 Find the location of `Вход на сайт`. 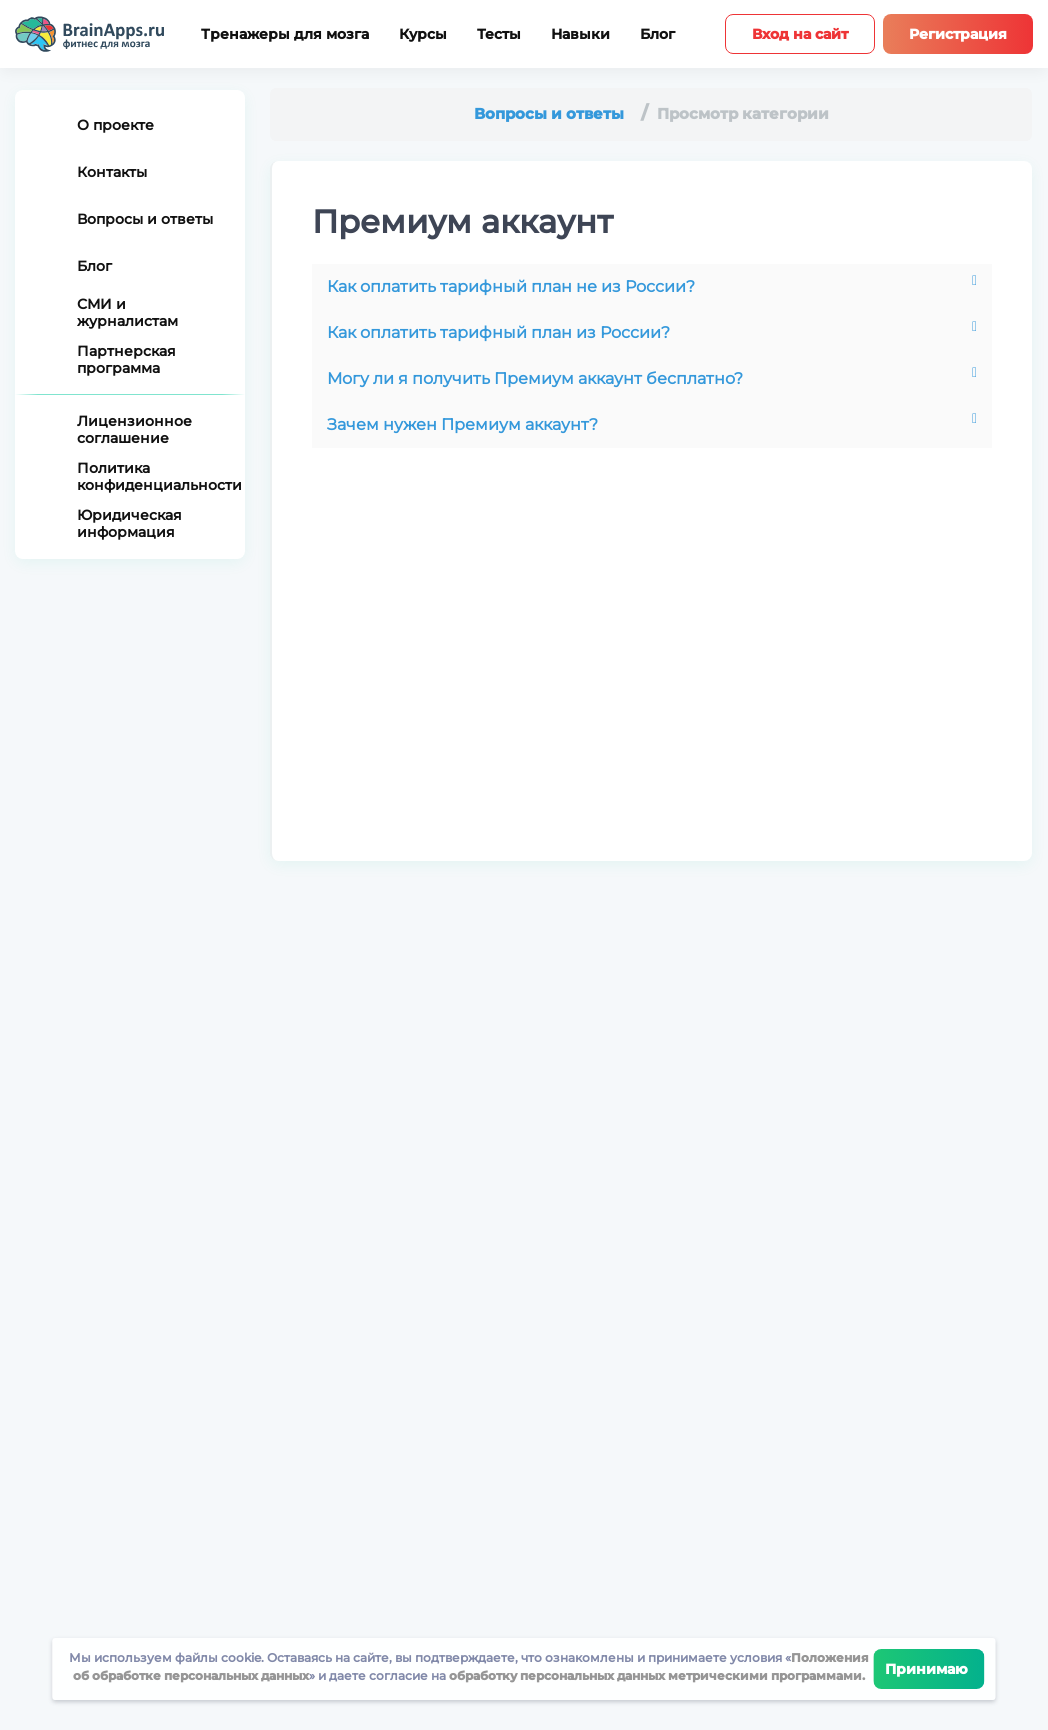

Вход на сайт is located at coordinates (800, 34).